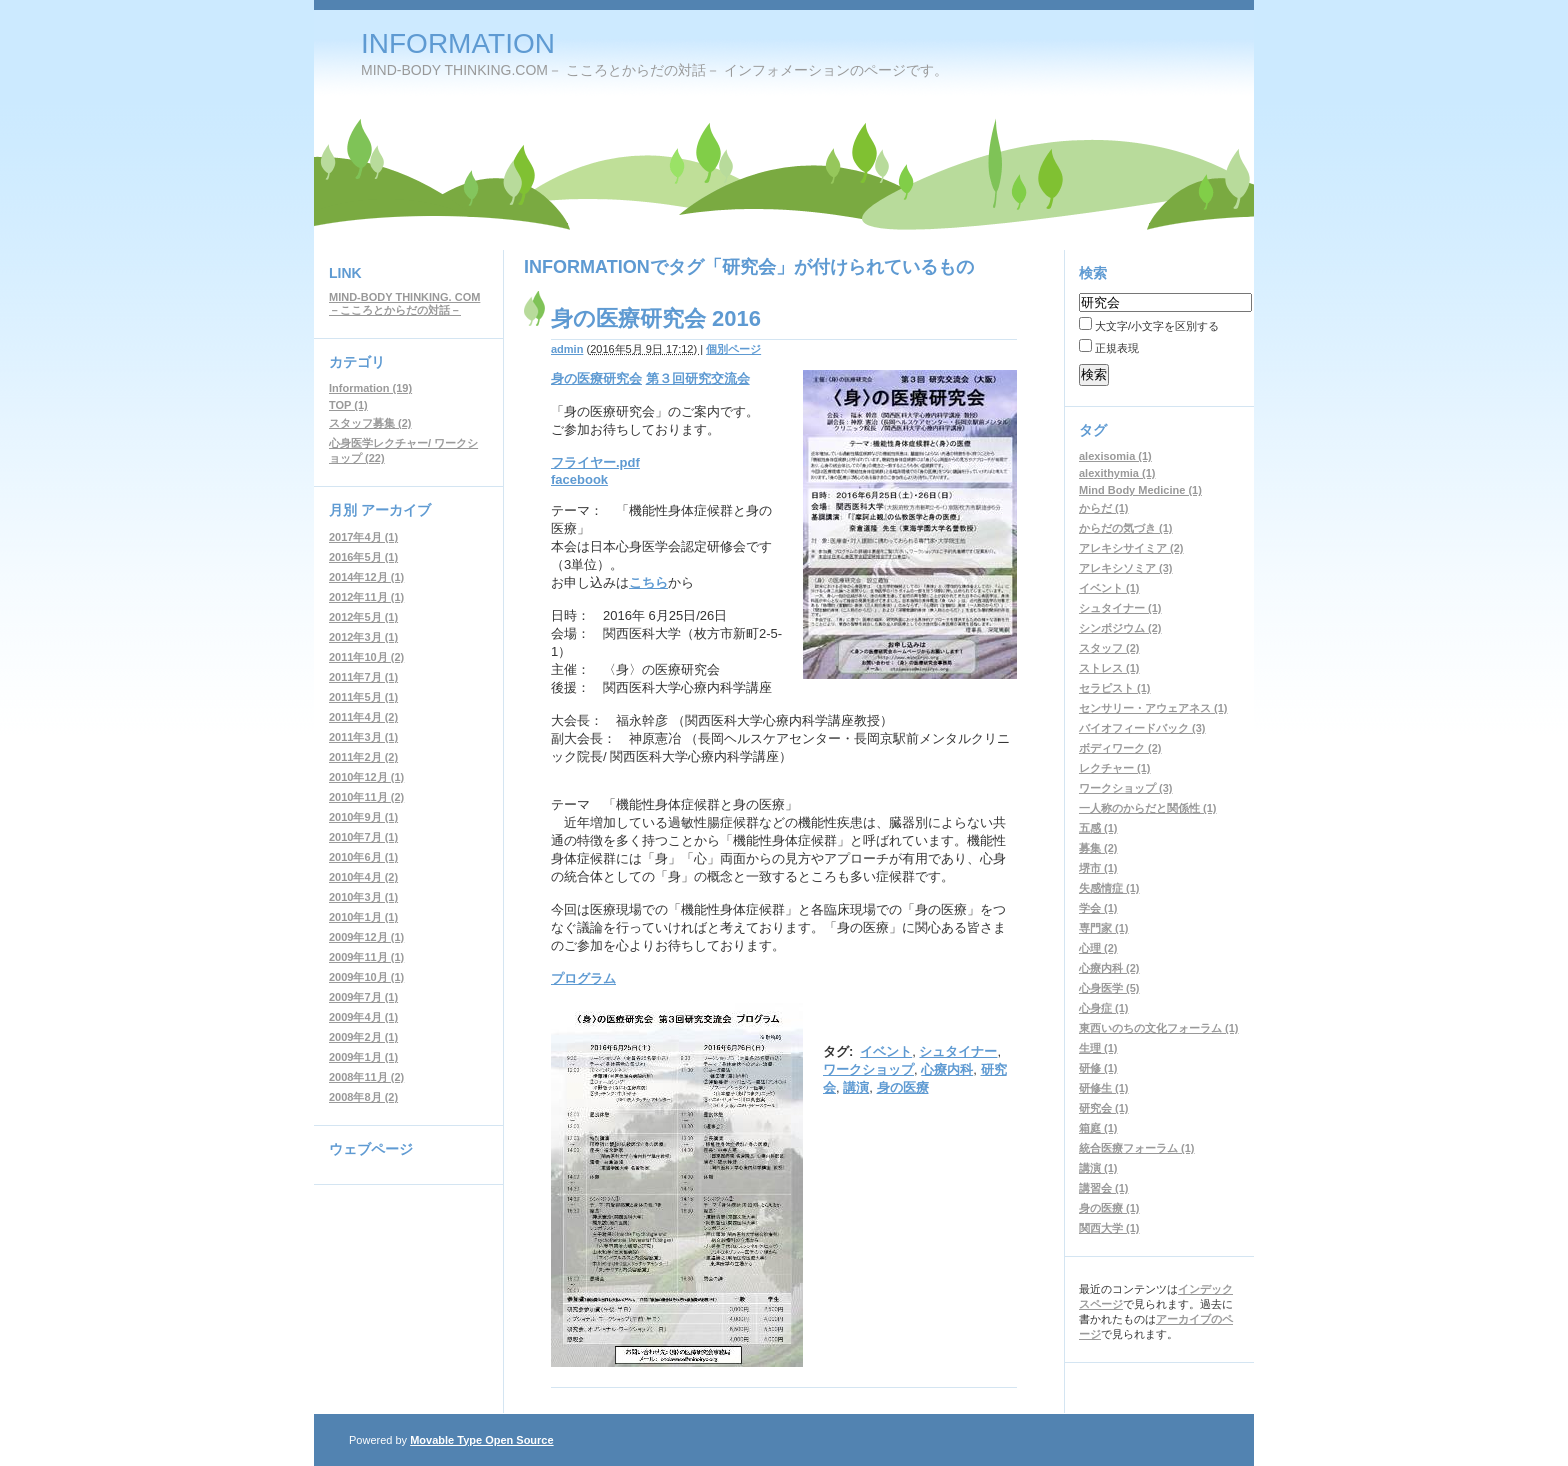 Image resolution: width=1568 pixels, height=1466 pixels. Describe the element at coordinates (363, 917) in the screenshot. I see `2010年1月 (1)` at that location.